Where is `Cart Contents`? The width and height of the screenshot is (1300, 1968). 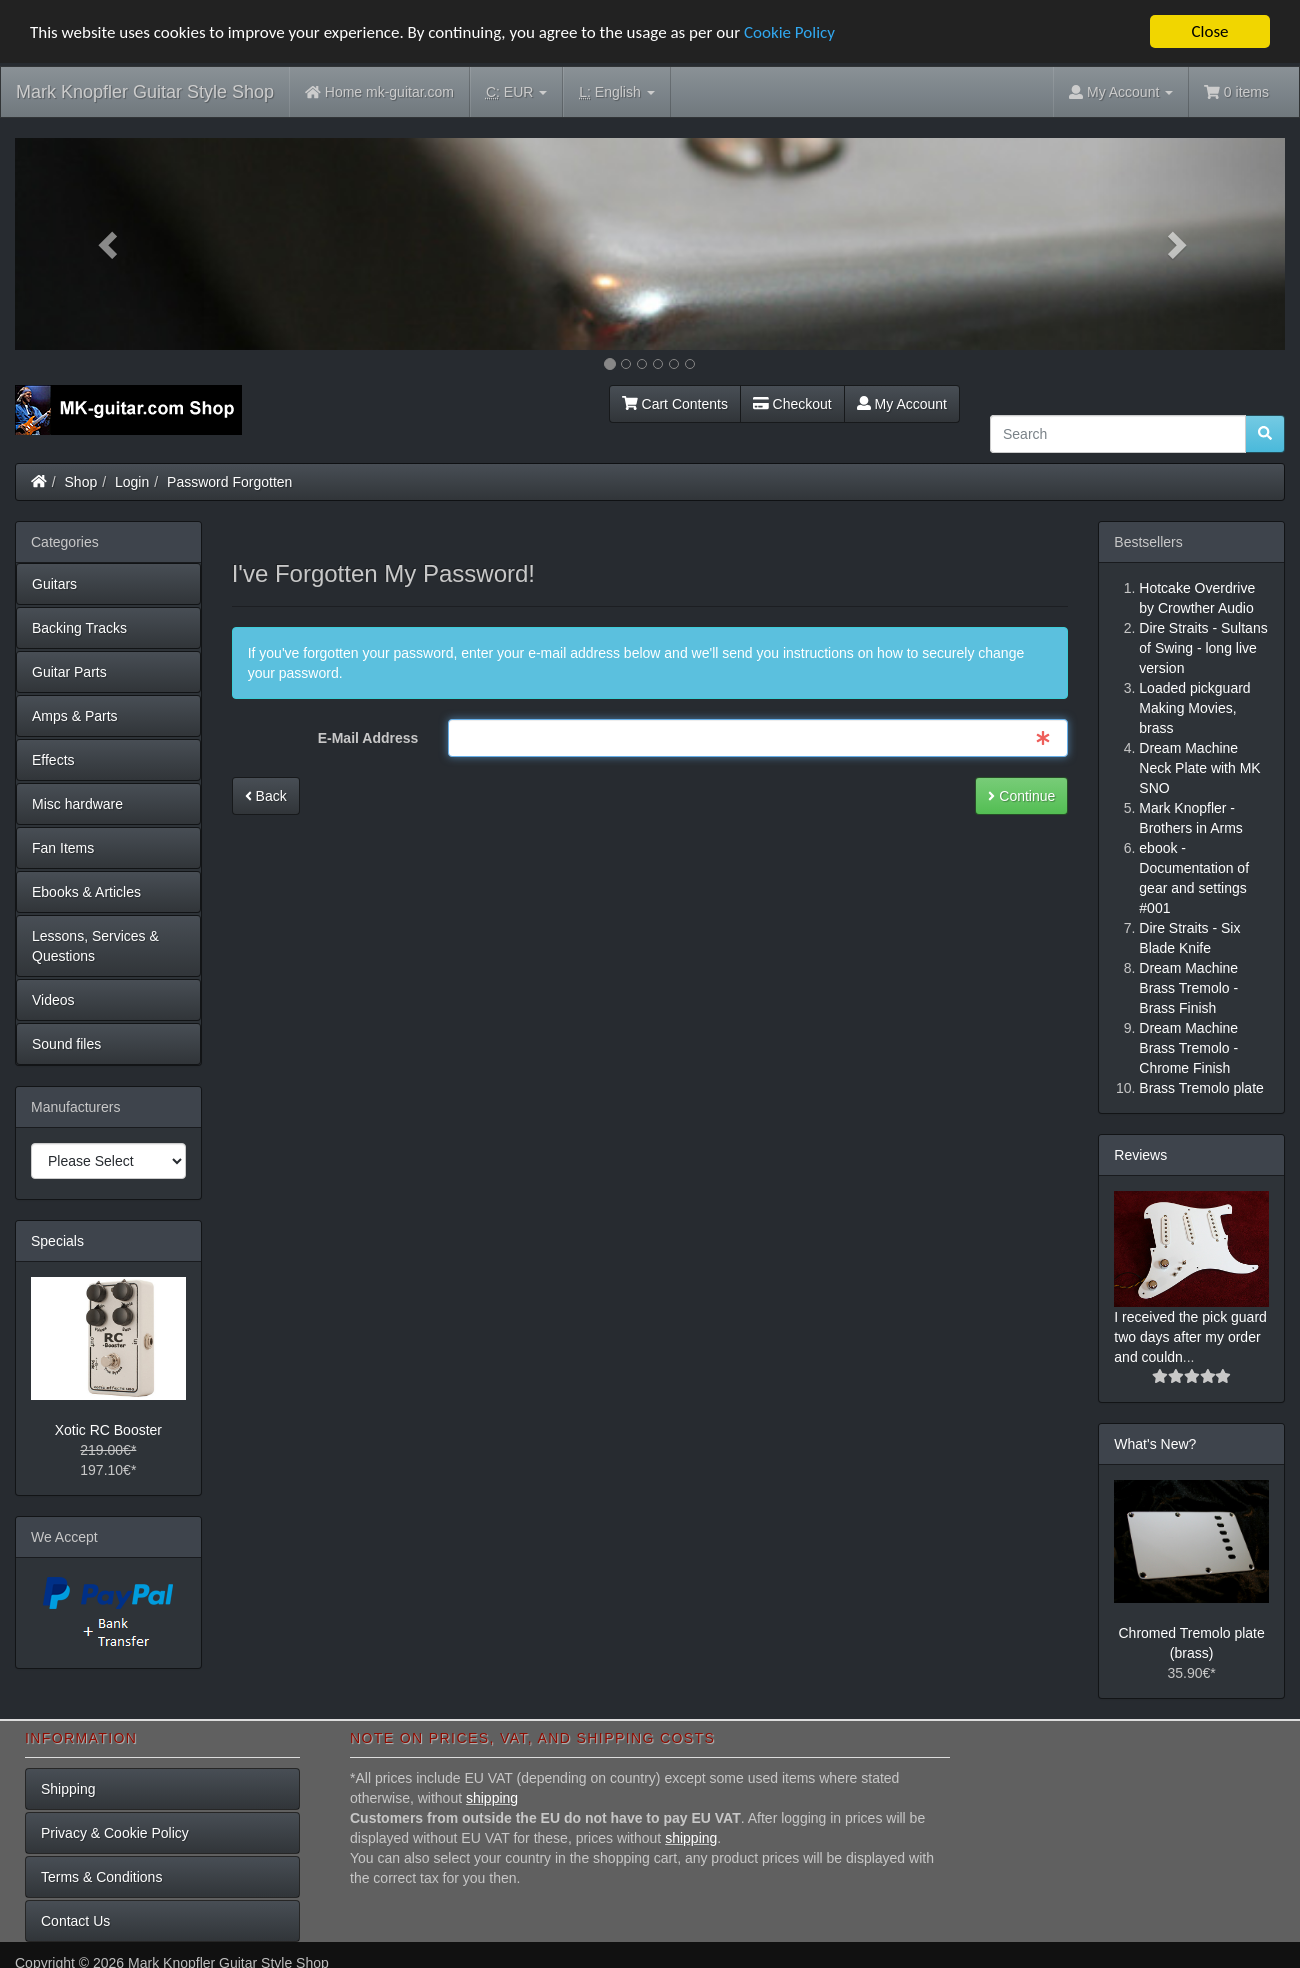
Cart Contents is located at coordinates (675, 403).